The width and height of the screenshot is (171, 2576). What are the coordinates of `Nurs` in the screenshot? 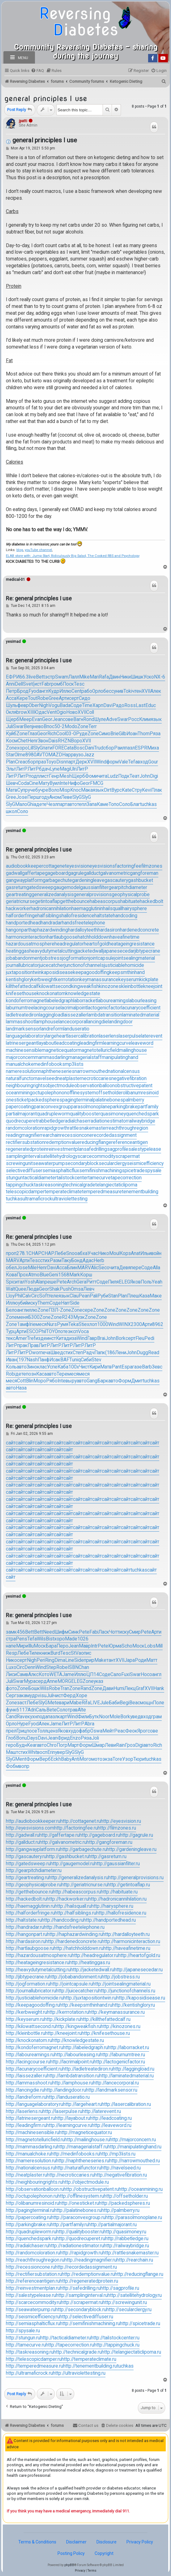 It's located at (52, 1324).